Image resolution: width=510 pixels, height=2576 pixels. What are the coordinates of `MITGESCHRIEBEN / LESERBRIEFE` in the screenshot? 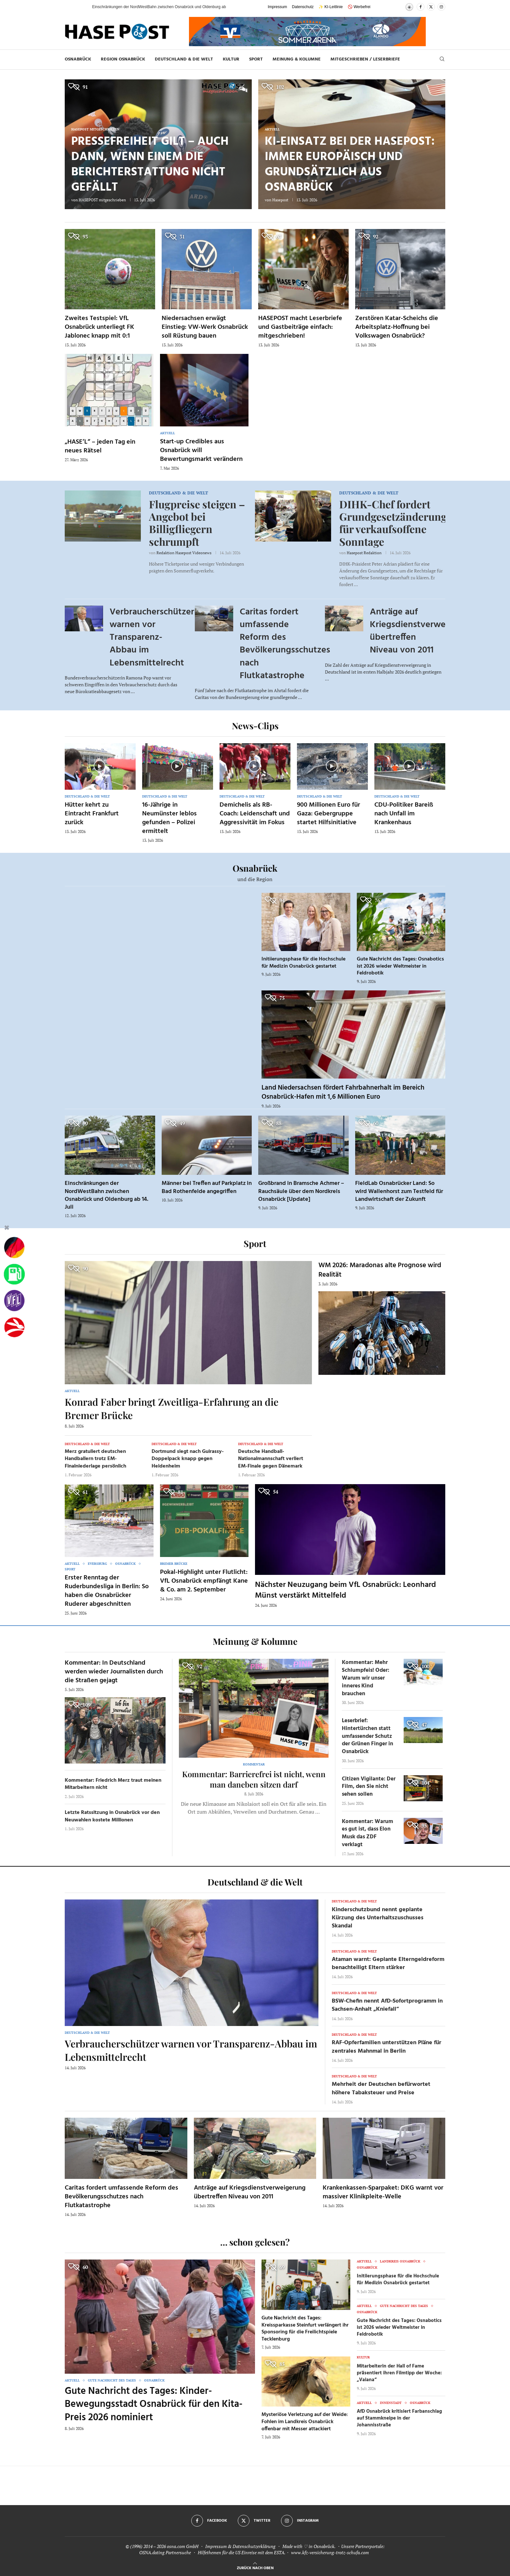 It's located at (365, 59).